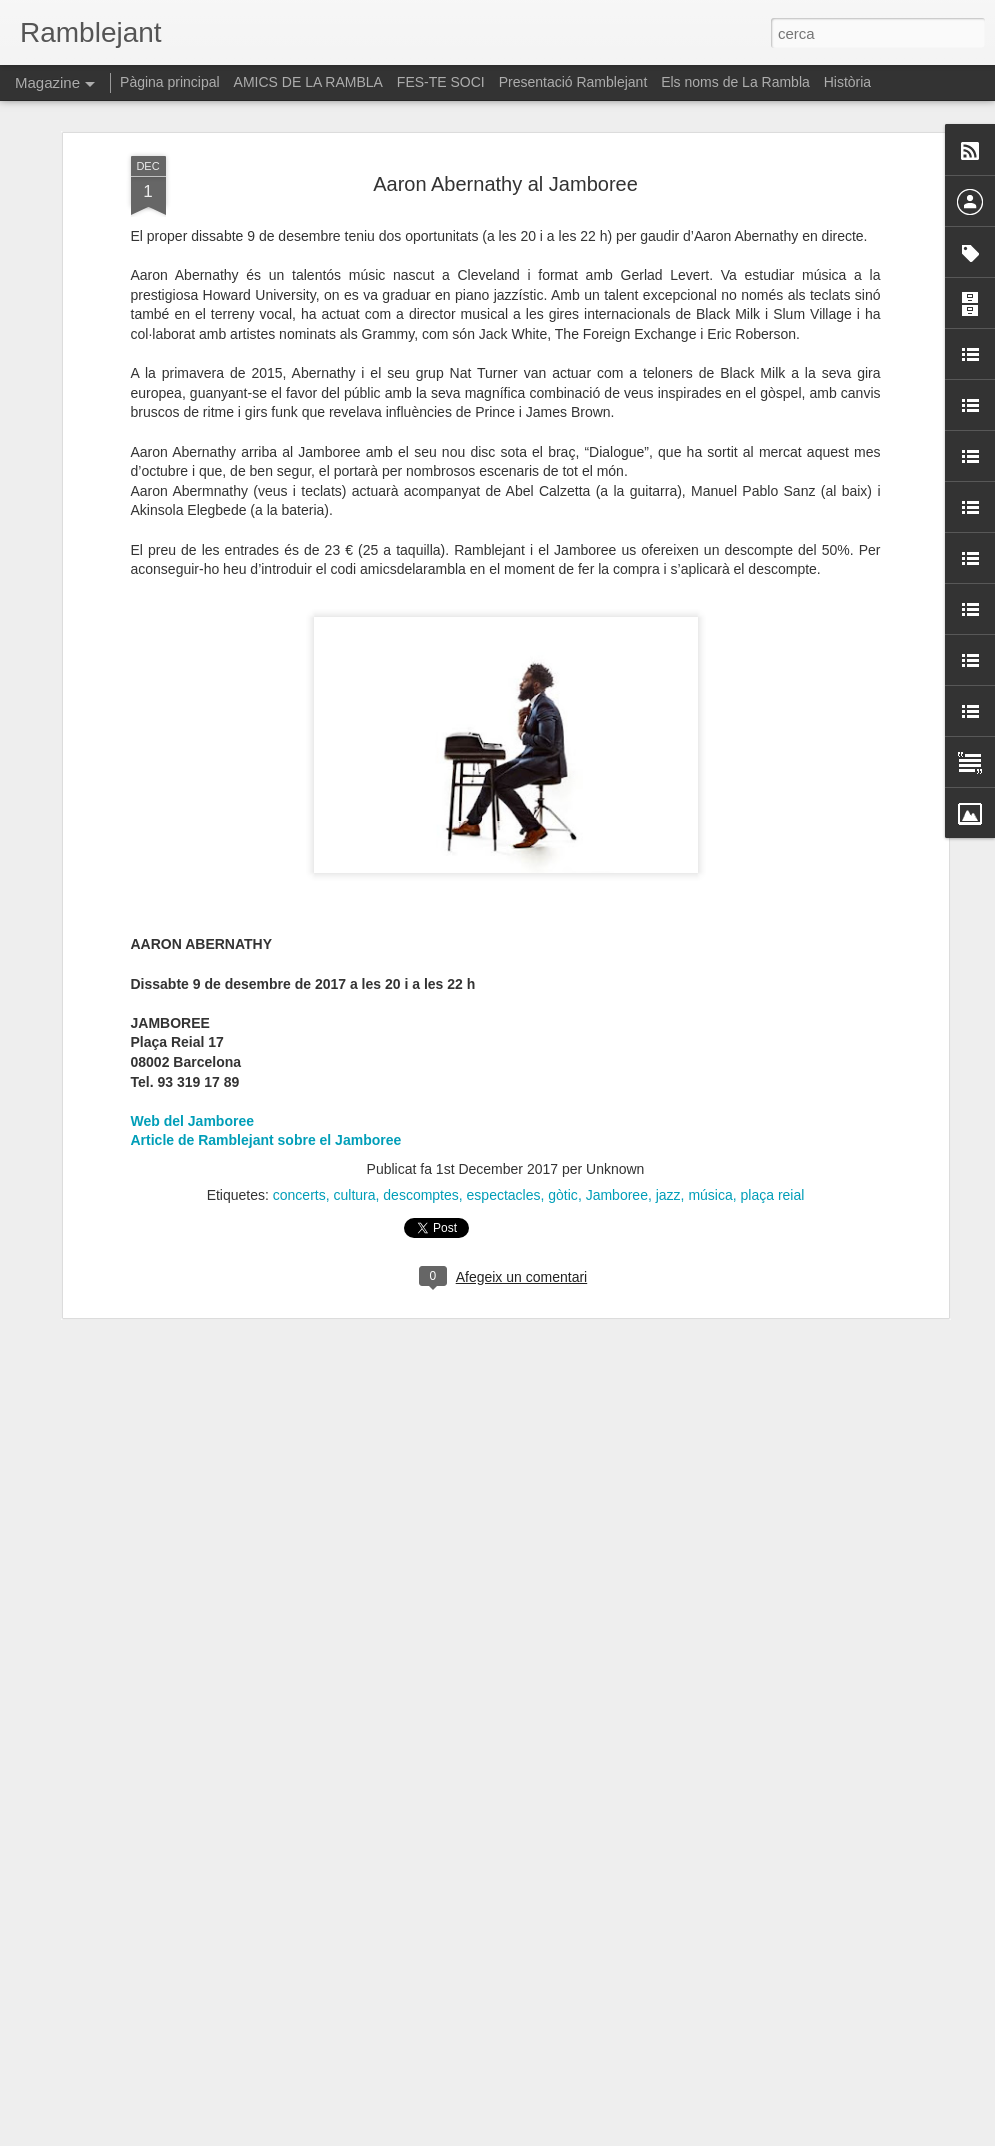 The image size is (995, 2146). I want to click on música, so click(710, 1181).